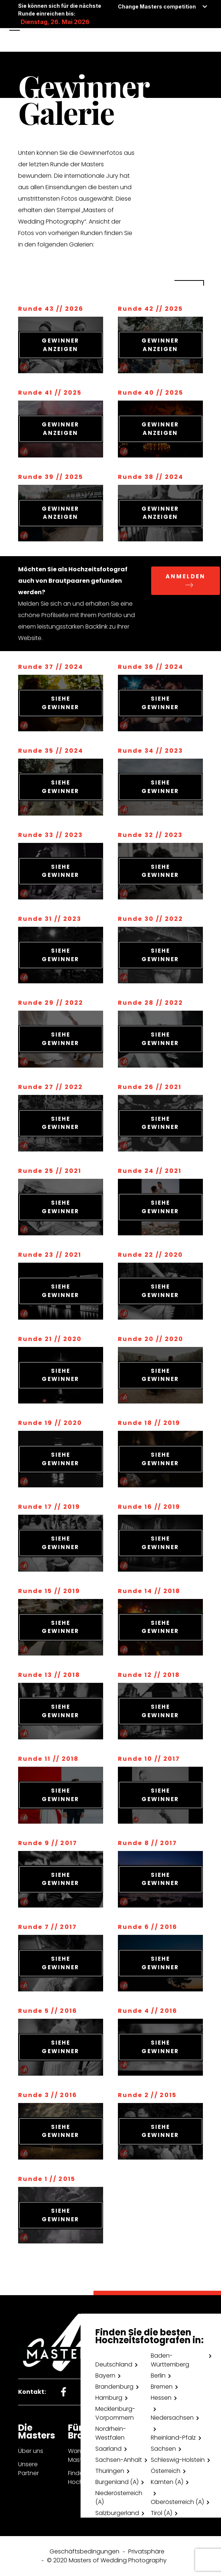 This screenshot has width=221, height=2576. Describe the element at coordinates (158, 2375) in the screenshot. I see `Berlin` at that location.